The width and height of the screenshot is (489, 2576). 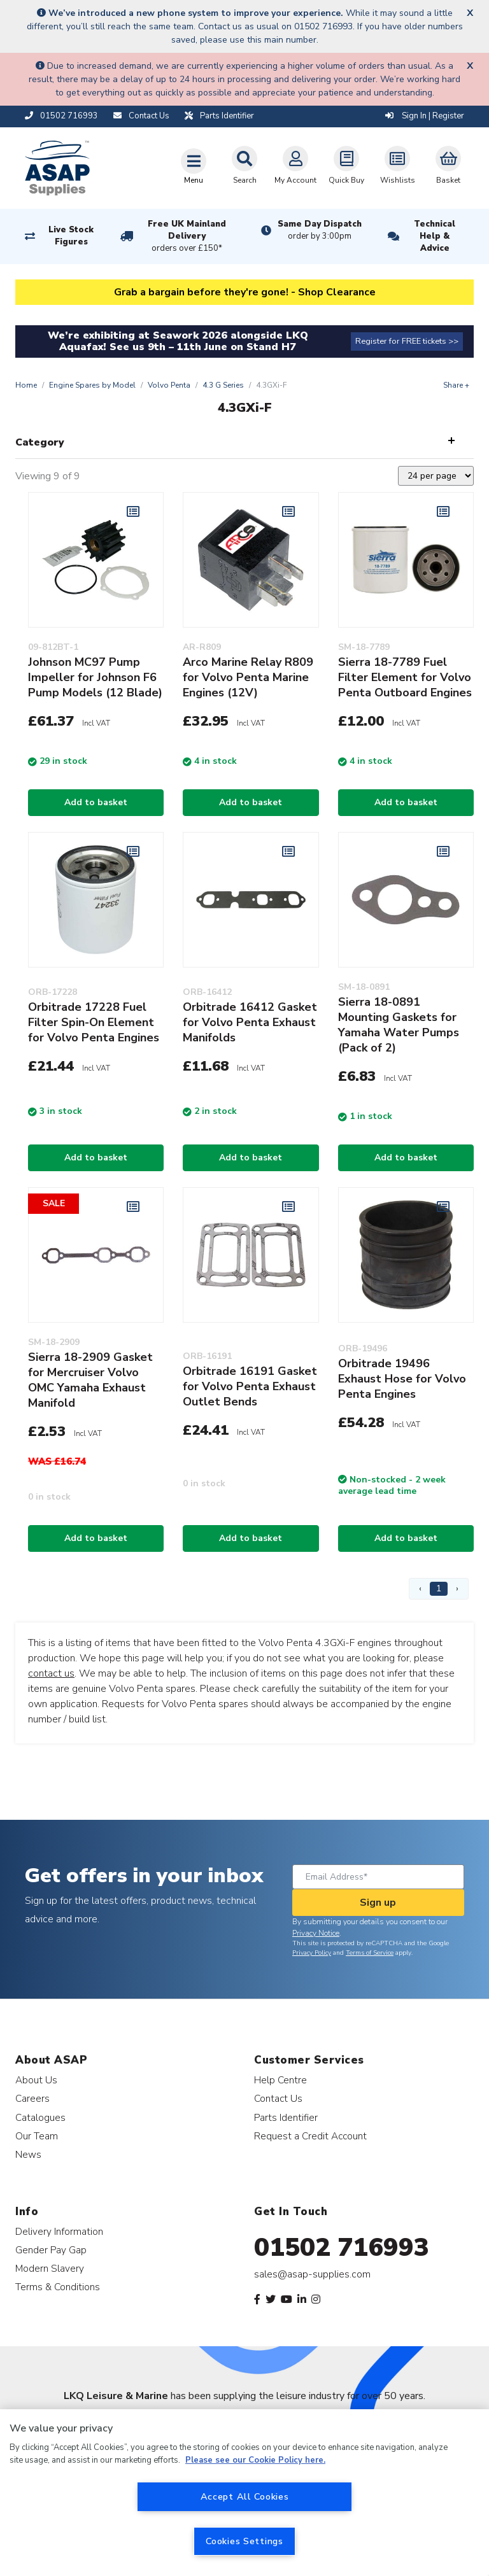 I want to click on Search, so click(x=244, y=165).